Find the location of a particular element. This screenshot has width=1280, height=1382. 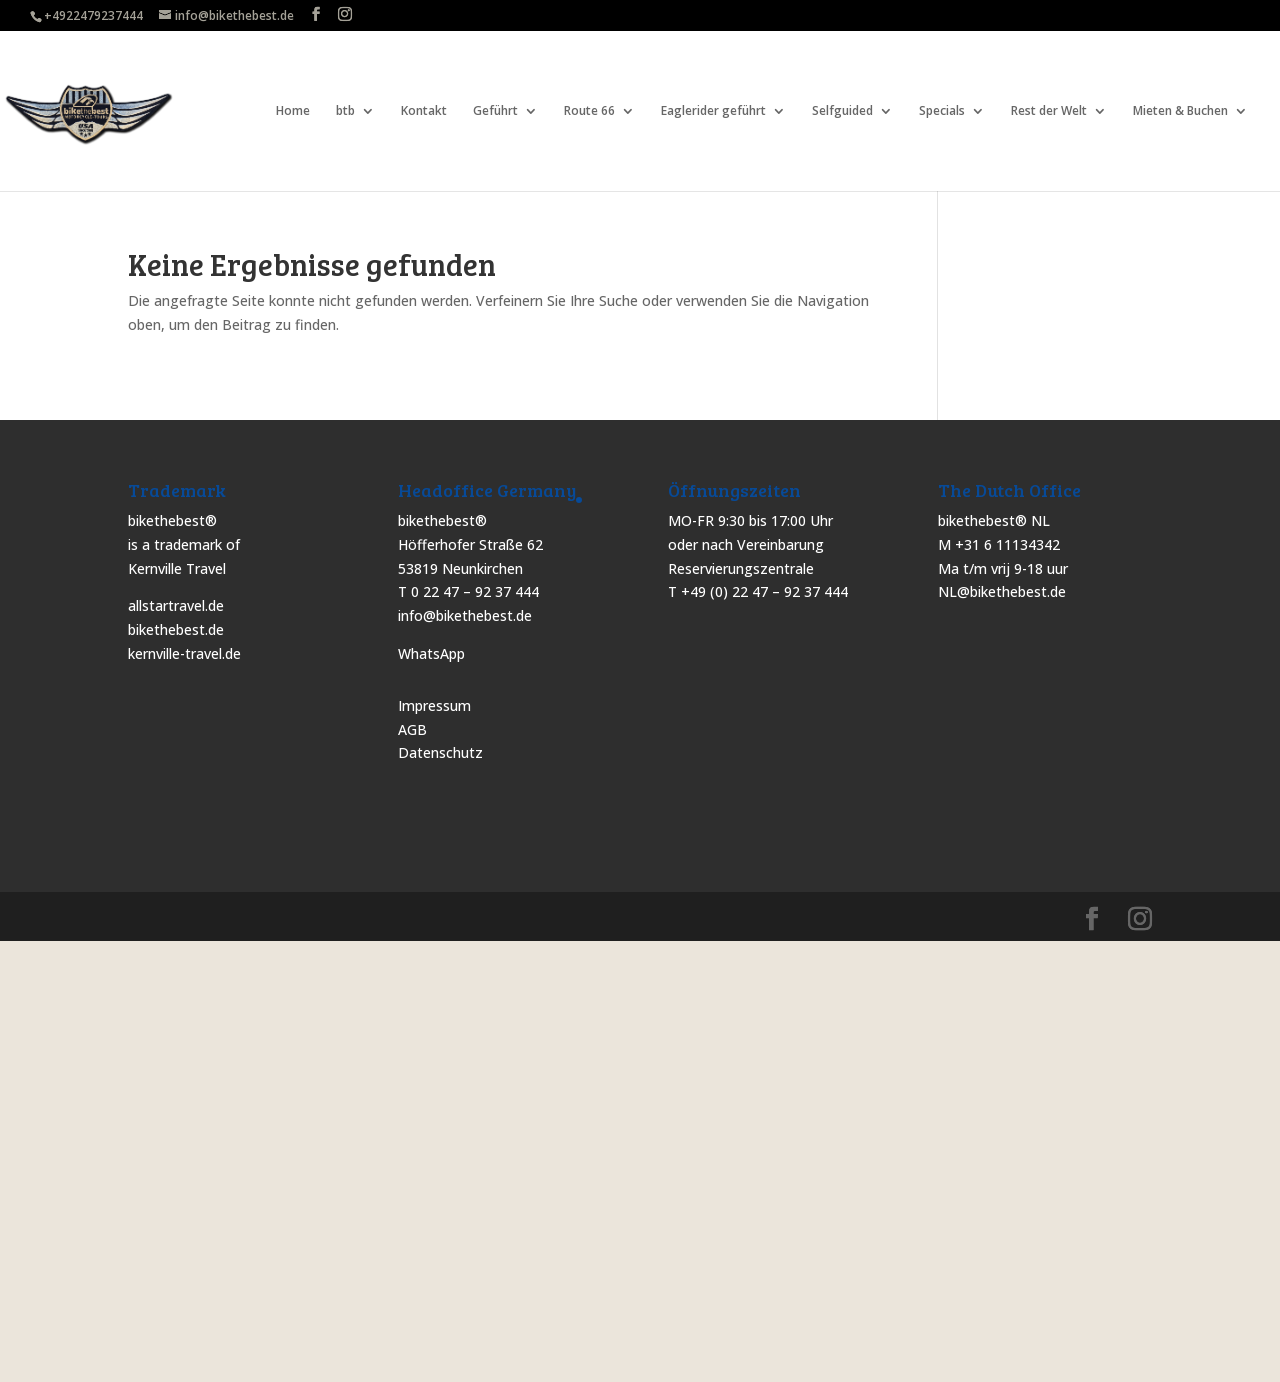

Route 66 is located at coordinates (589, 111).